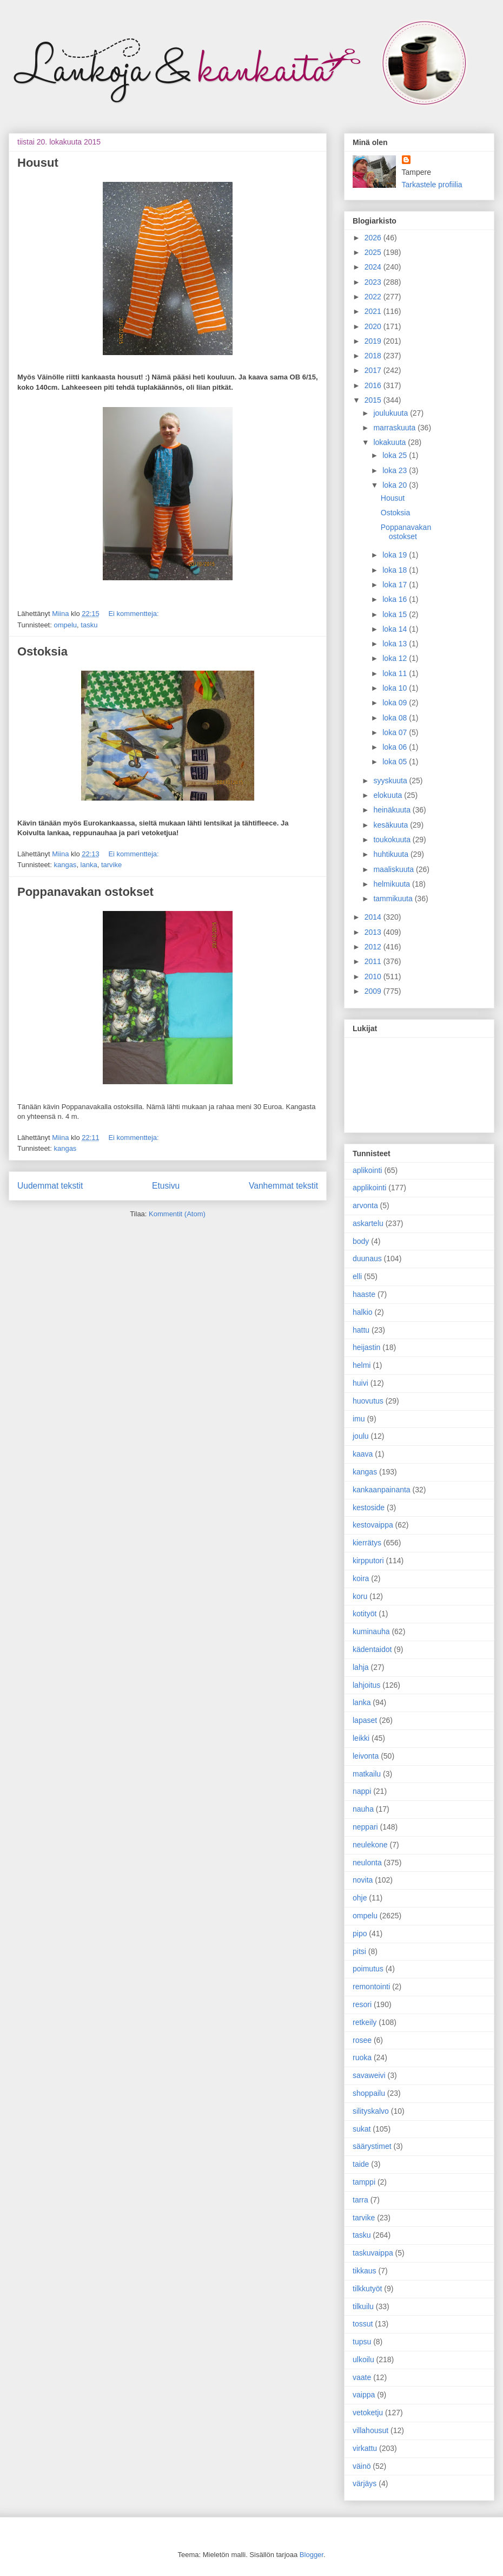  What do you see at coordinates (374, 341) in the screenshot?
I see `2019` at bounding box center [374, 341].